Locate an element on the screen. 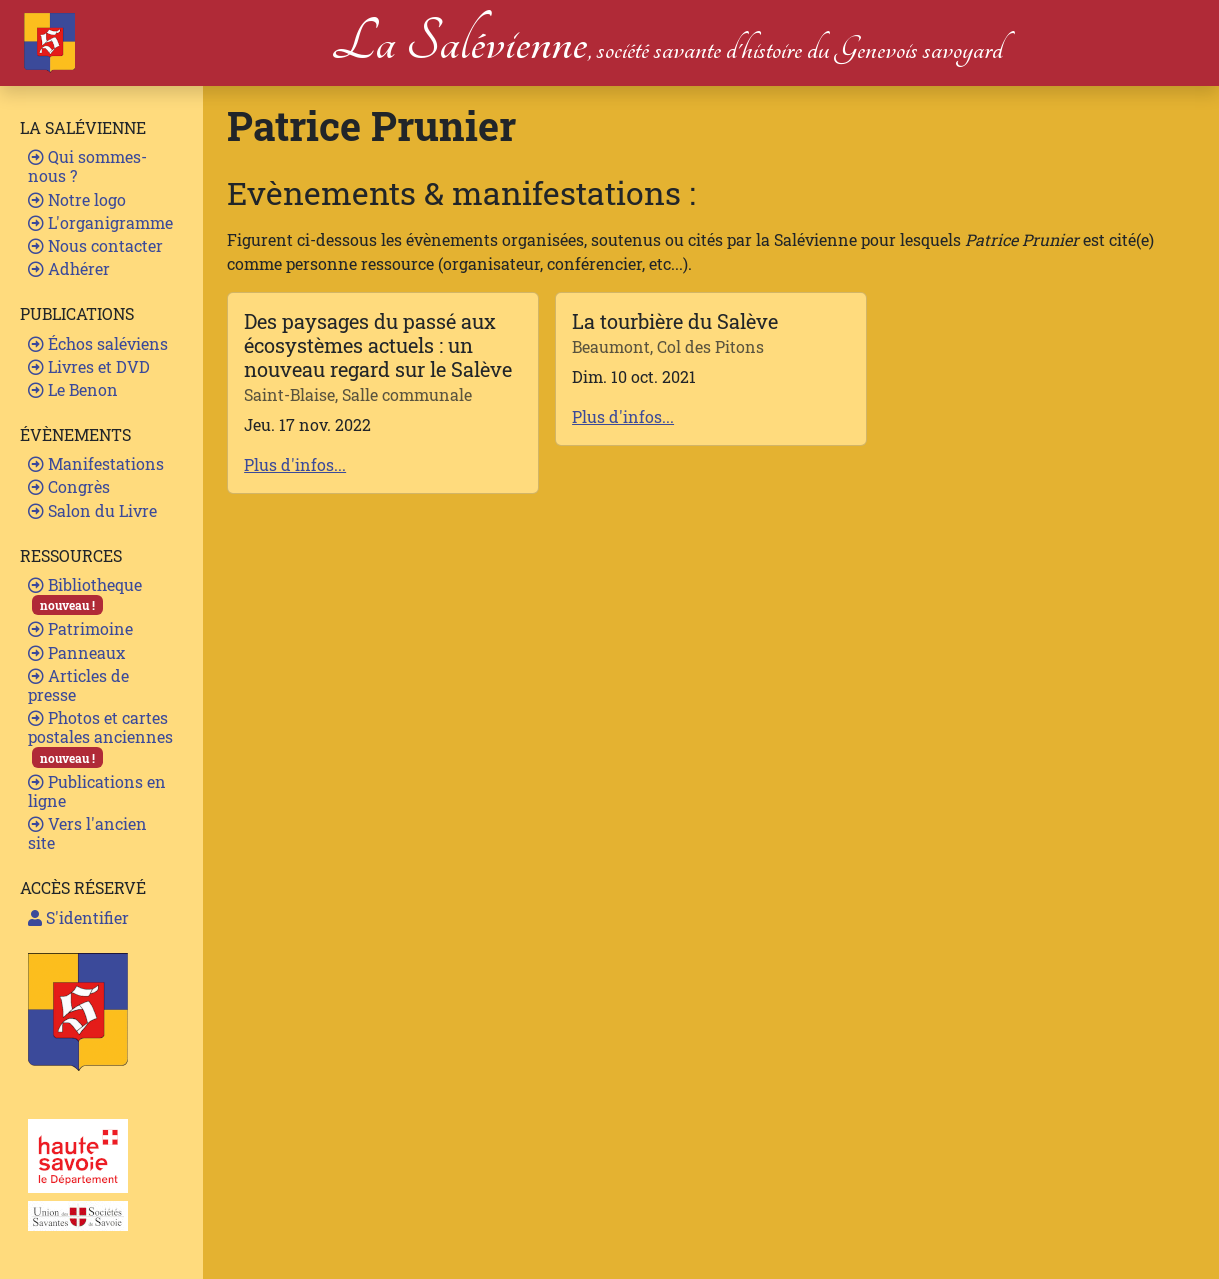  Panneaux is located at coordinates (76, 652).